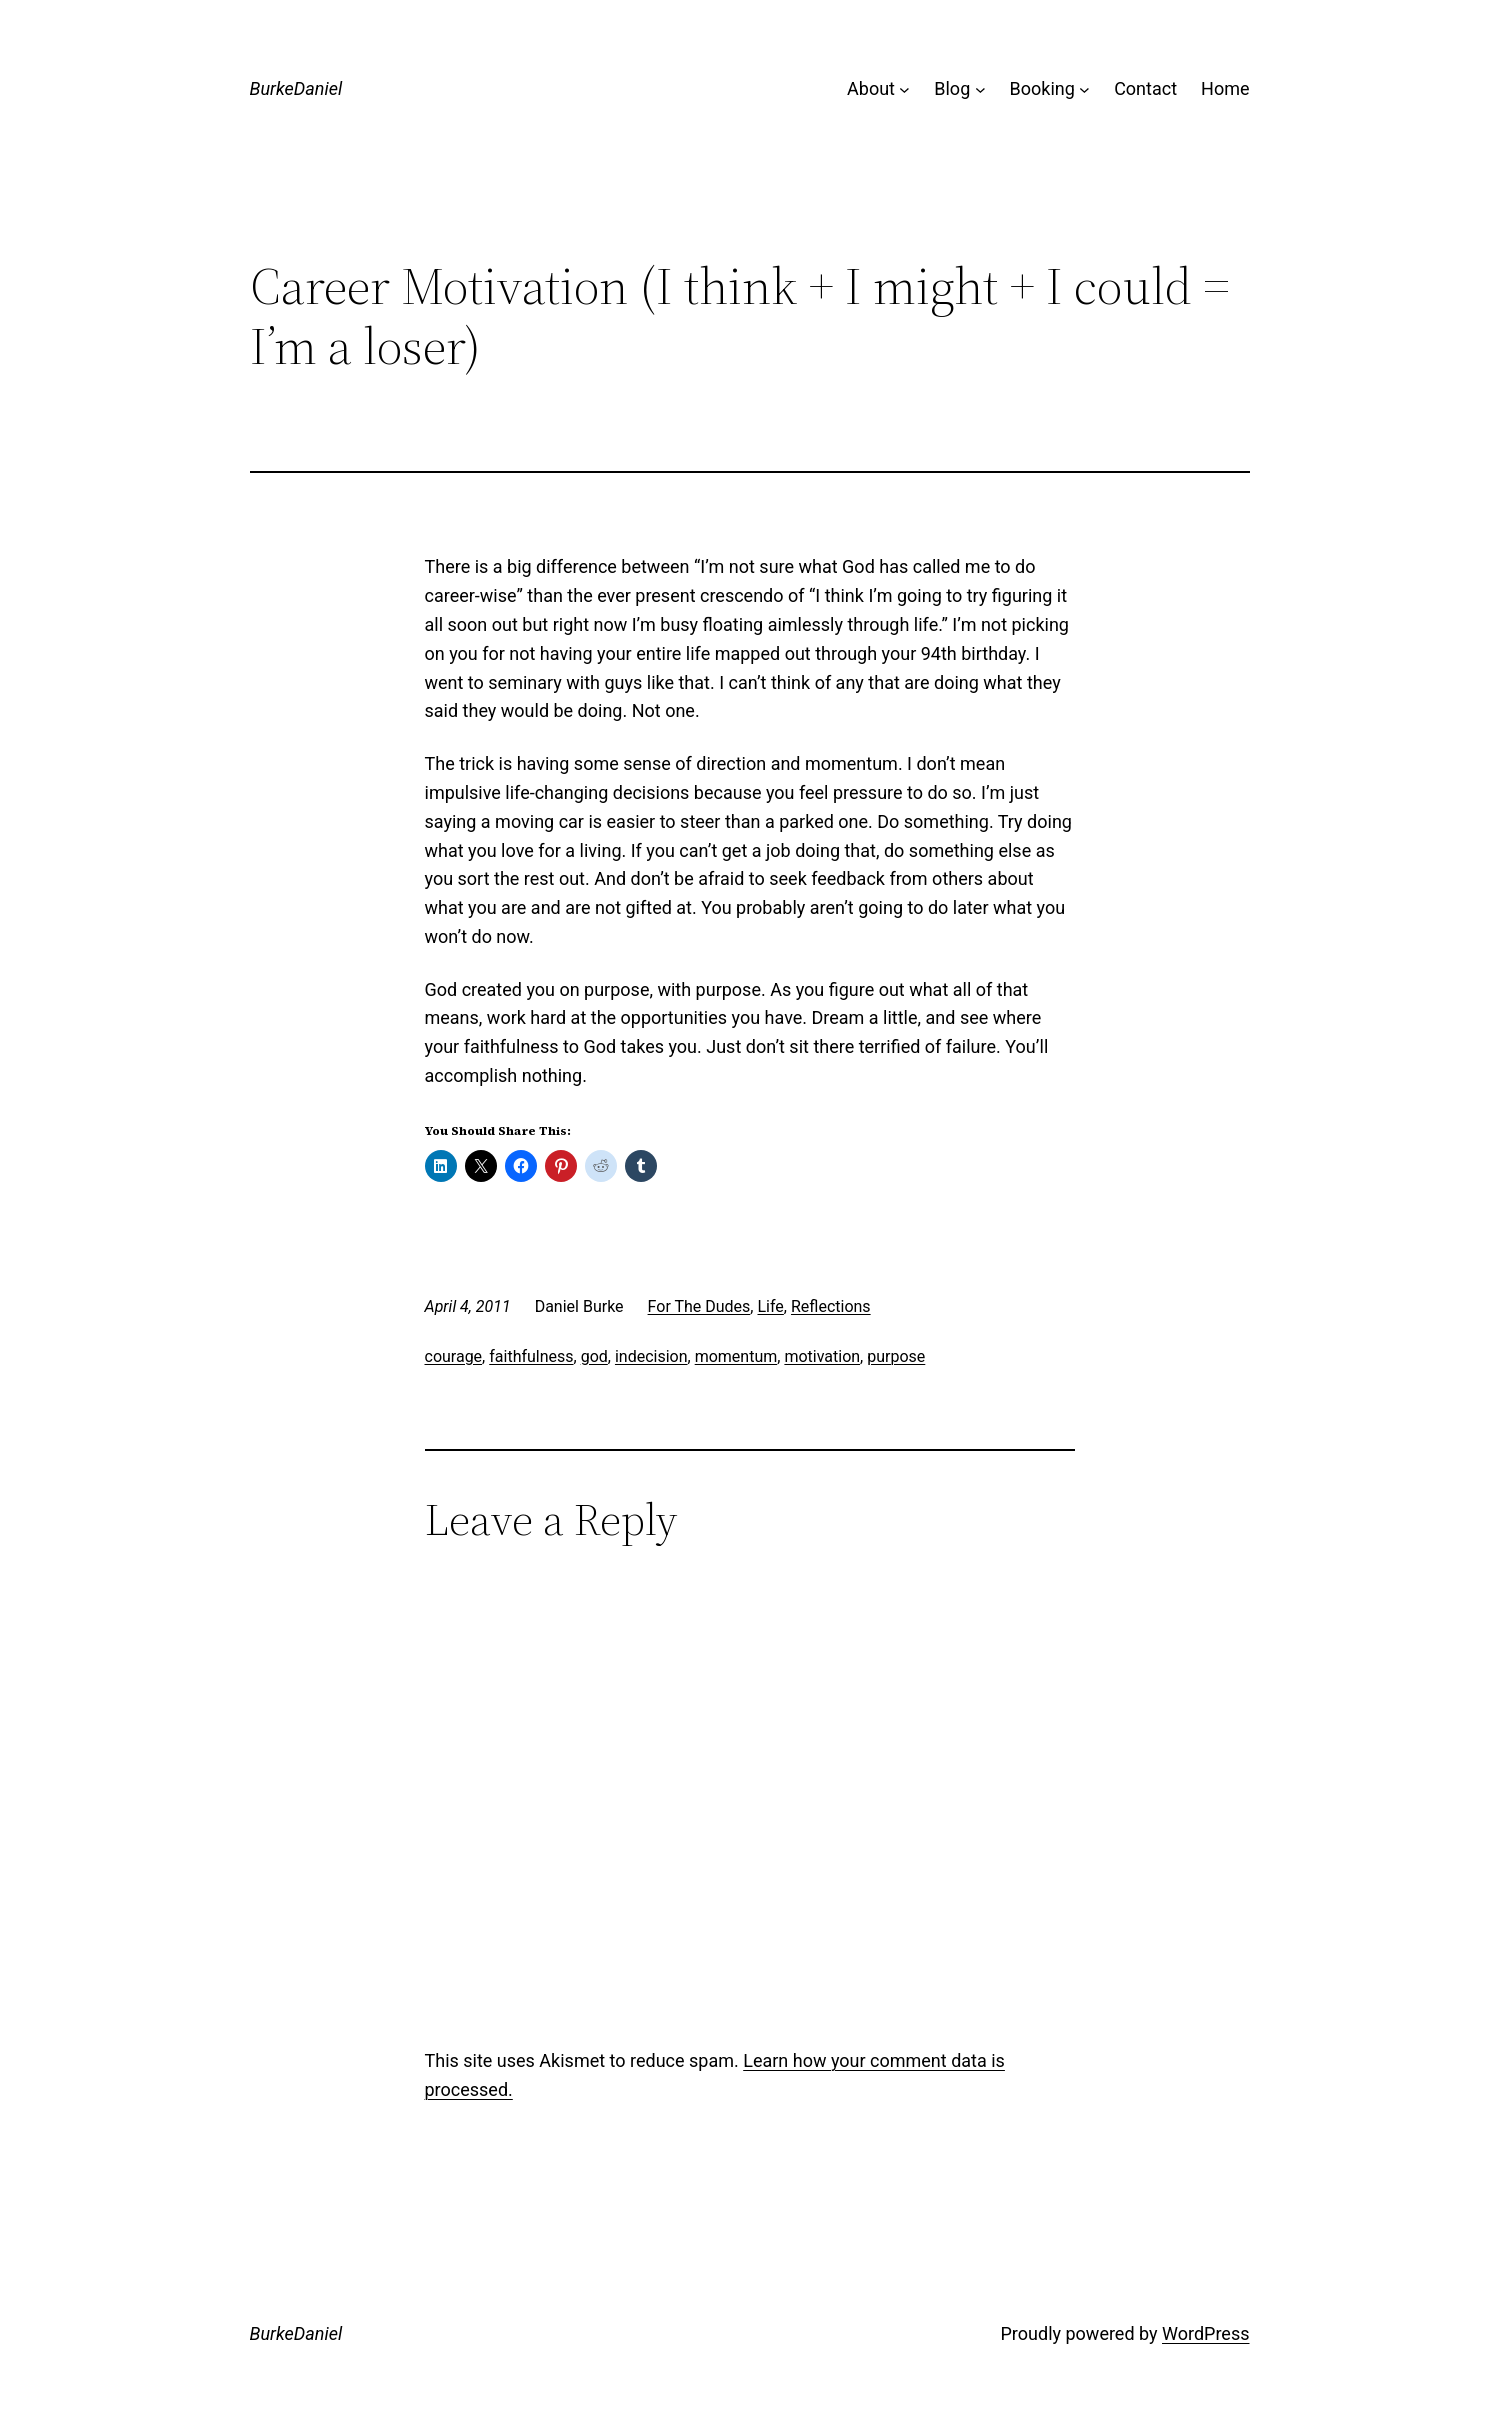  What do you see at coordinates (831, 1306) in the screenshot?
I see `Reflections` at bounding box center [831, 1306].